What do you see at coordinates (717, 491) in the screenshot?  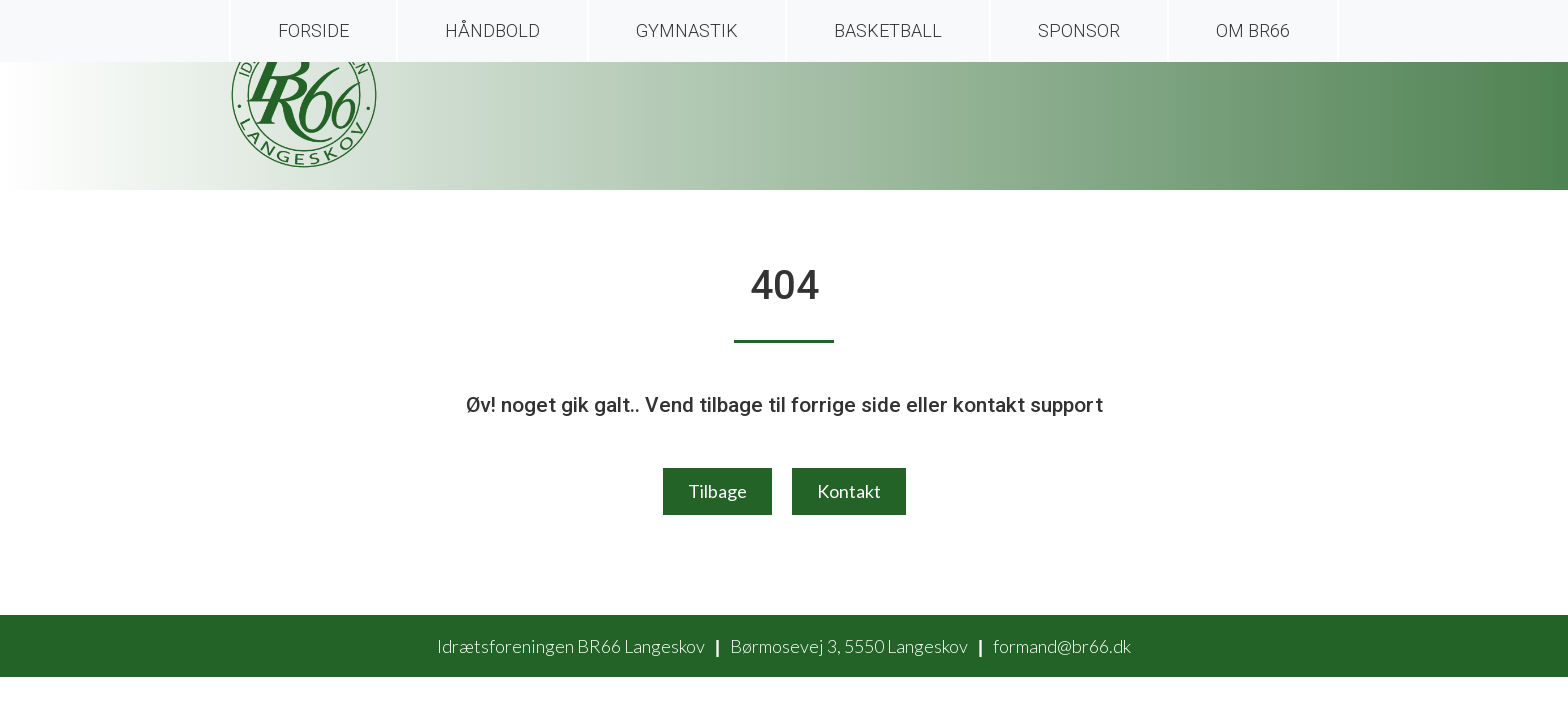 I see `Tilbage` at bounding box center [717, 491].